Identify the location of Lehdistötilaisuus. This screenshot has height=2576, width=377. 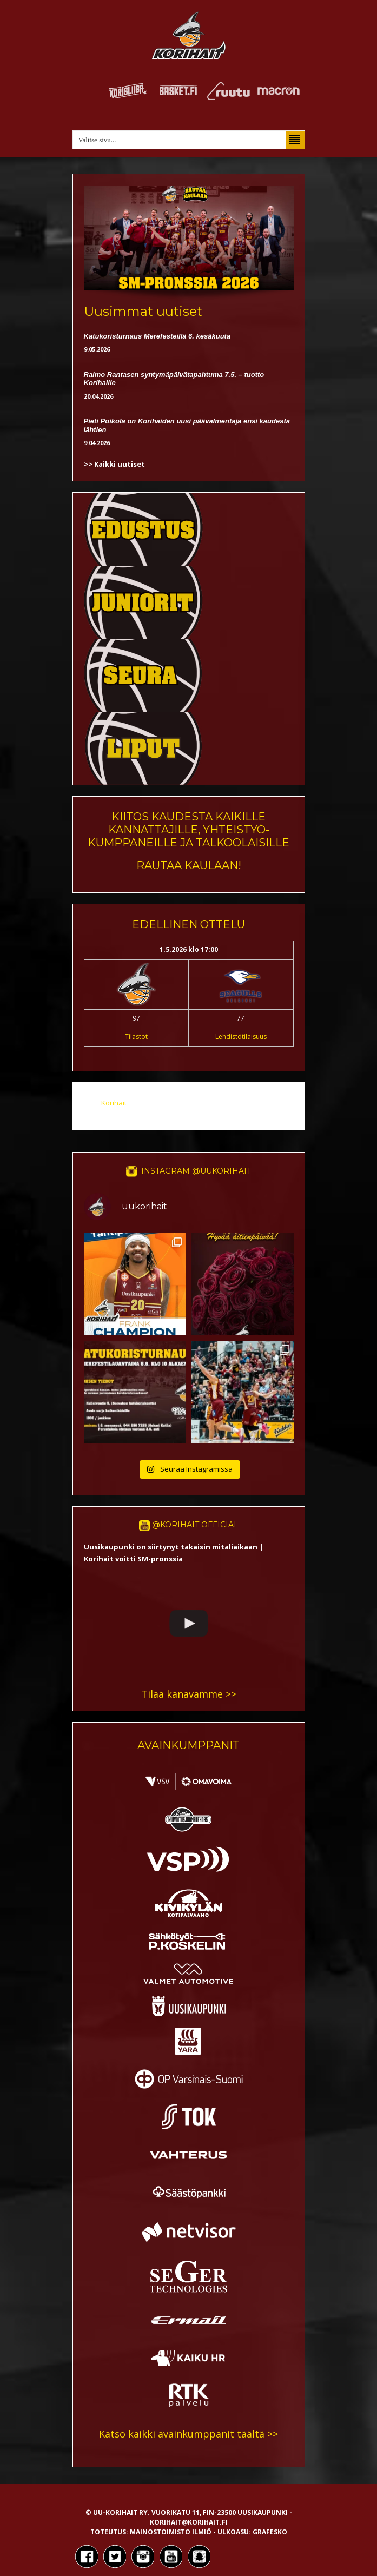
(241, 1036).